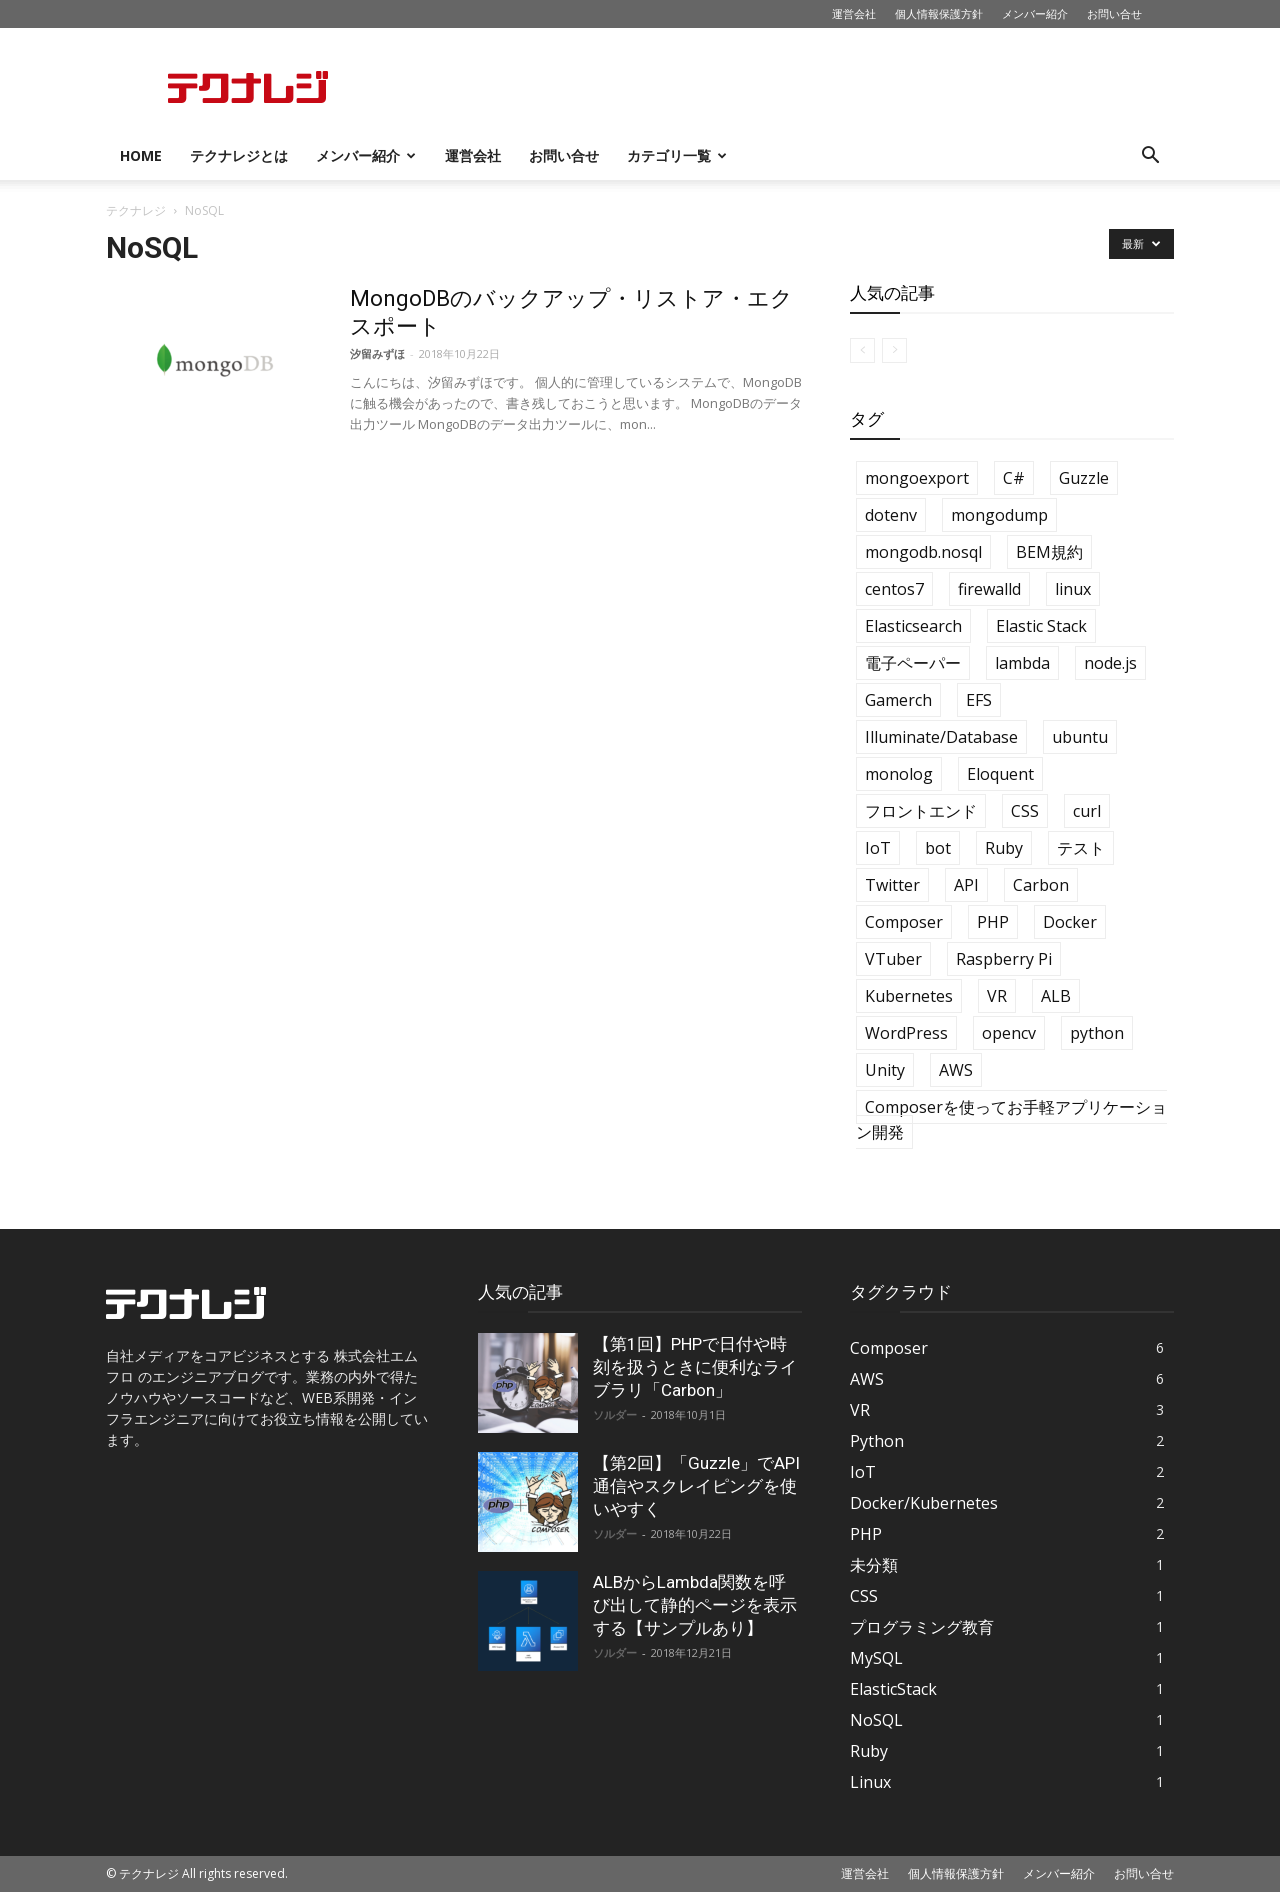  What do you see at coordinates (1081, 848) in the screenshot?
I see `テスト` at bounding box center [1081, 848].